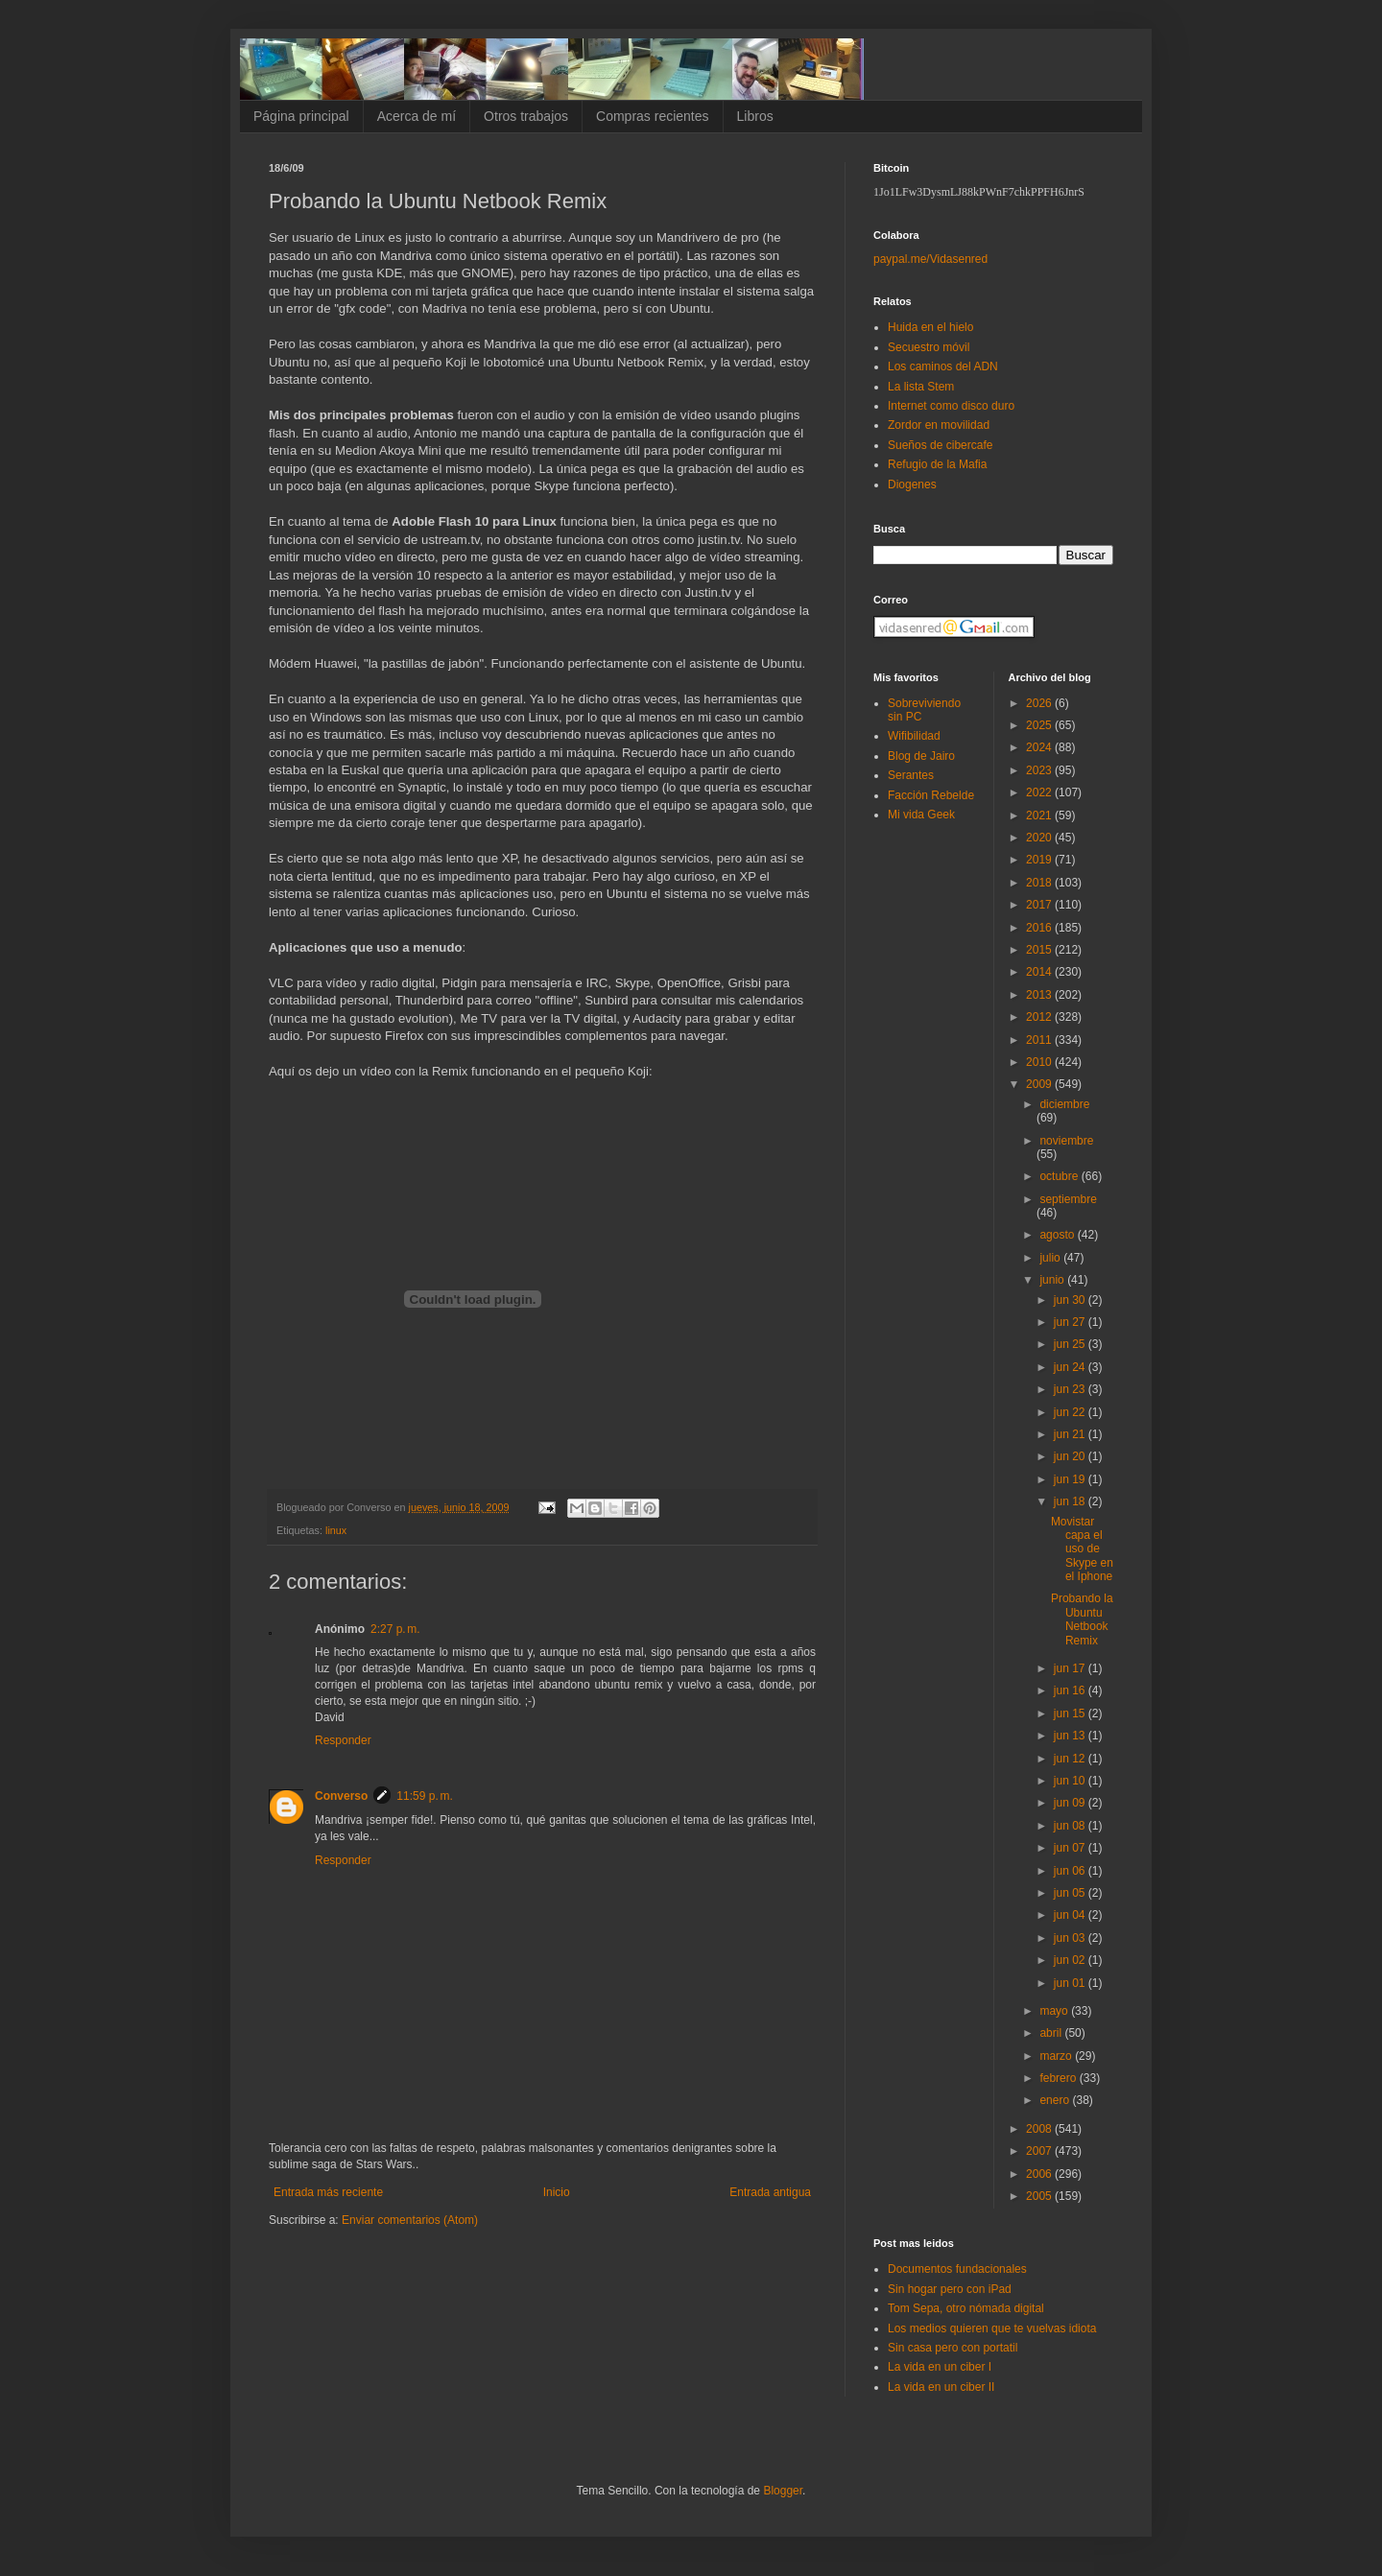 The image size is (1382, 2576). What do you see at coordinates (939, 2367) in the screenshot?
I see `La vida en un ciber I` at bounding box center [939, 2367].